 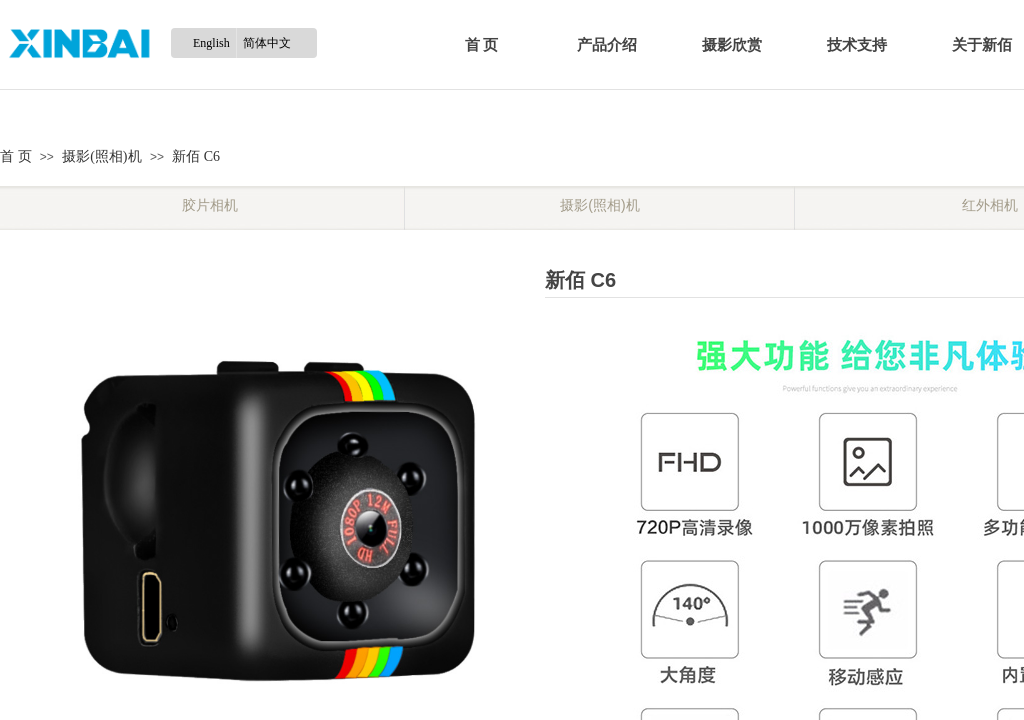 I want to click on 简体中文, so click(x=267, y=43).